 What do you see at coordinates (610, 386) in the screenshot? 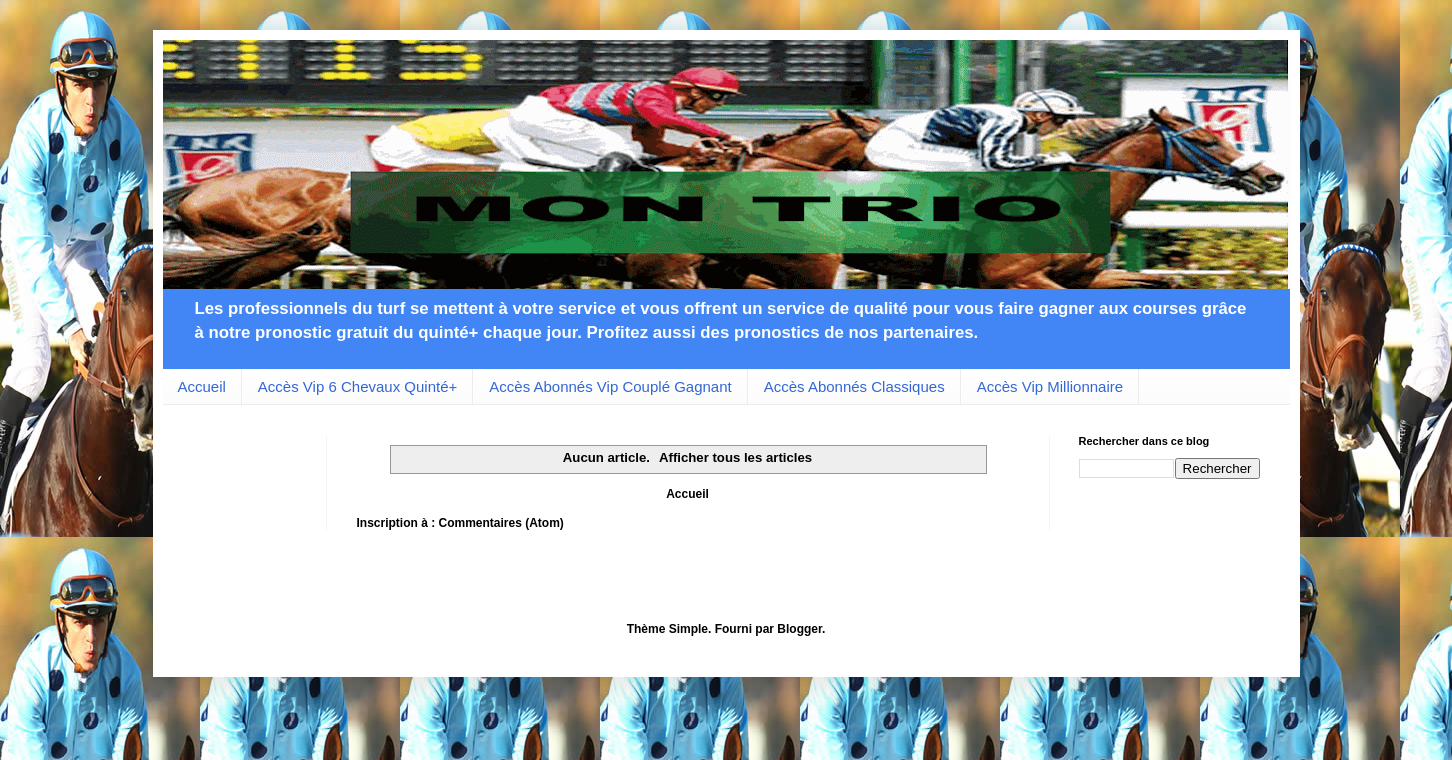
I see `Accès Abonnés Vip Couplé Gagnant` at bounding box center [610, 386].